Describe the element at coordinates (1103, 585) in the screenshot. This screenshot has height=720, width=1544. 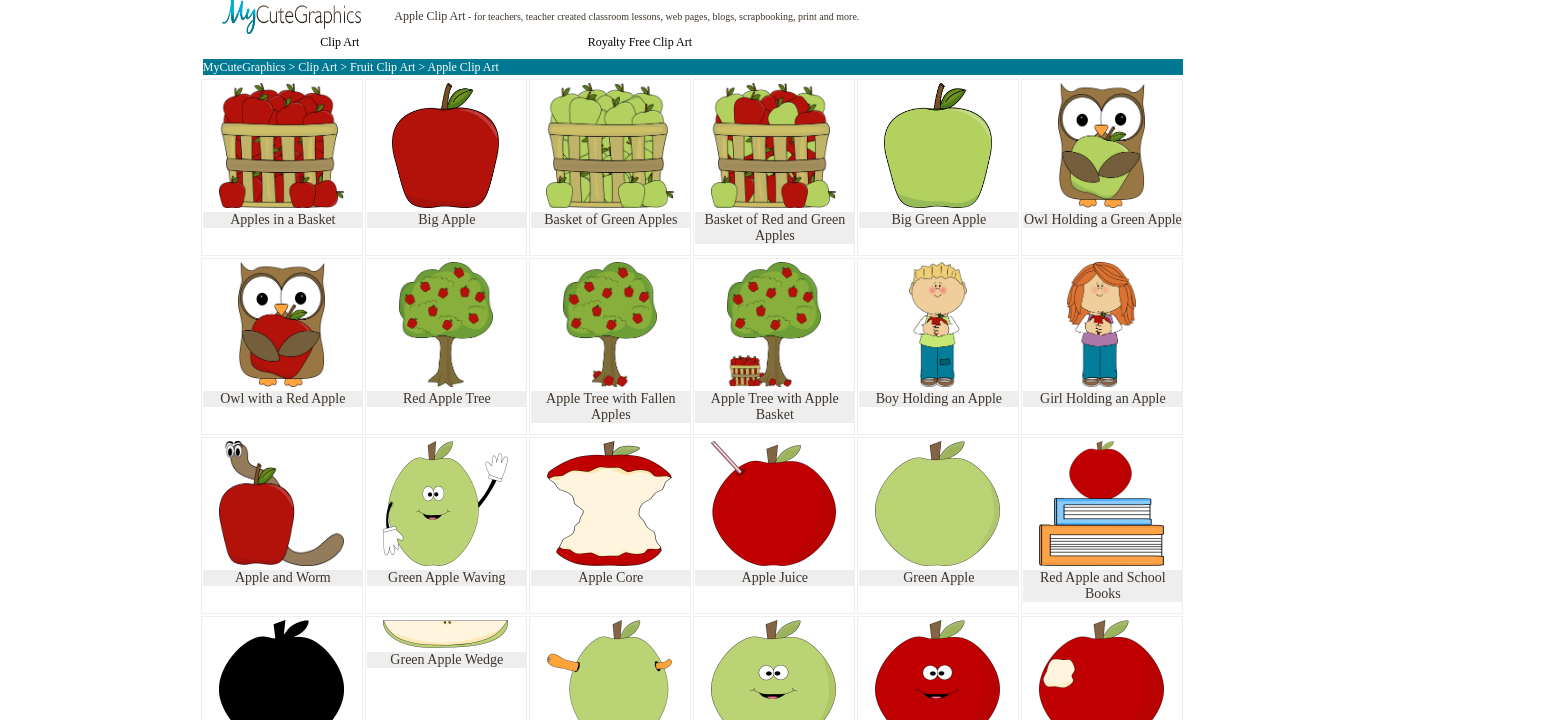
I see `Red Apple and School Books` at that location.